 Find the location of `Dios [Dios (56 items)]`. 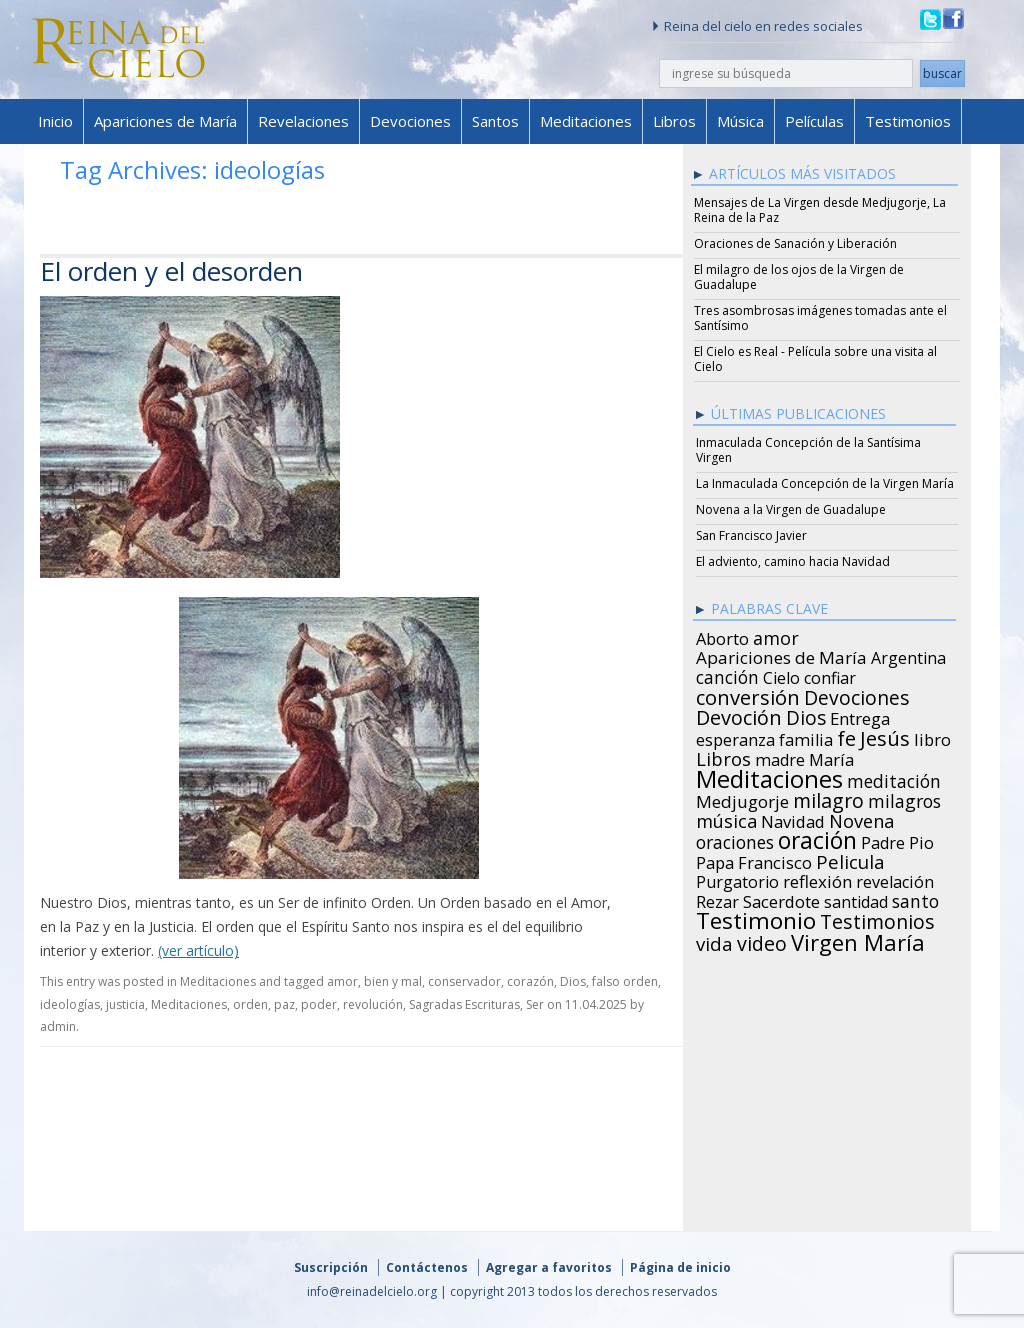

Dios [Dios (56 items)] is located at coordinates (806, 715).